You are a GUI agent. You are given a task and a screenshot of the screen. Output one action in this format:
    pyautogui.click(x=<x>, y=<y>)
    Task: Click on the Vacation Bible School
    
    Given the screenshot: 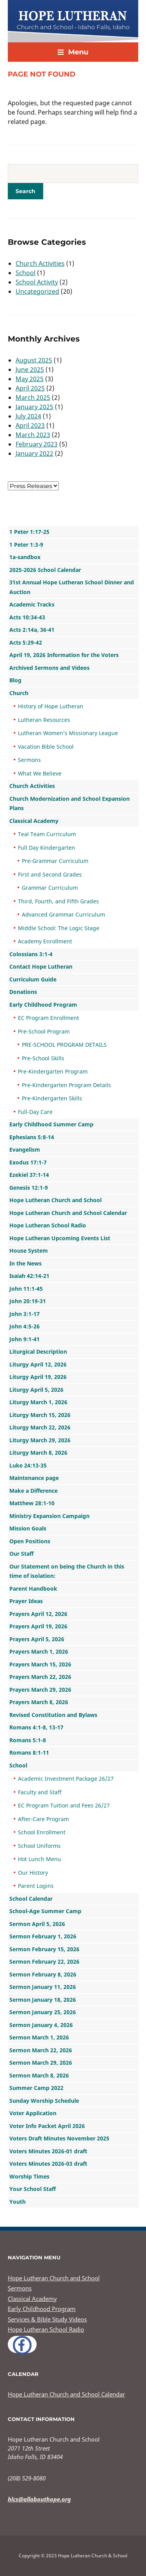 What is the action you would take?
    pyautogui.click(x=46, y=746)
    